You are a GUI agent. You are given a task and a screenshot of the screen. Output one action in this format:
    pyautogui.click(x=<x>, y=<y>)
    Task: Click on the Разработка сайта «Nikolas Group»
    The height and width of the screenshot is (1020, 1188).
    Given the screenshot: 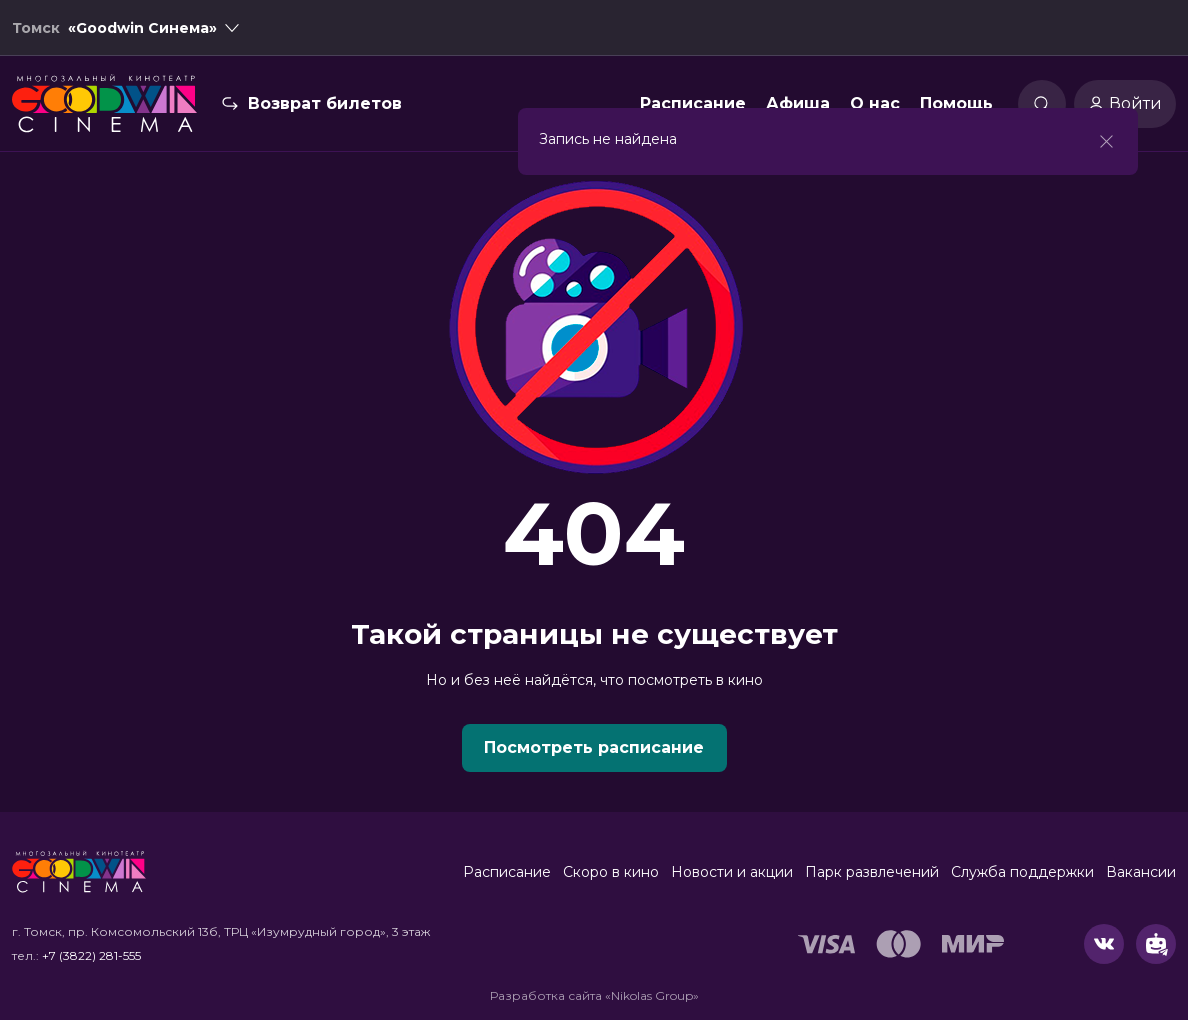 What is the action you would take?
    pyautogui.click(x=594, y=995)
    